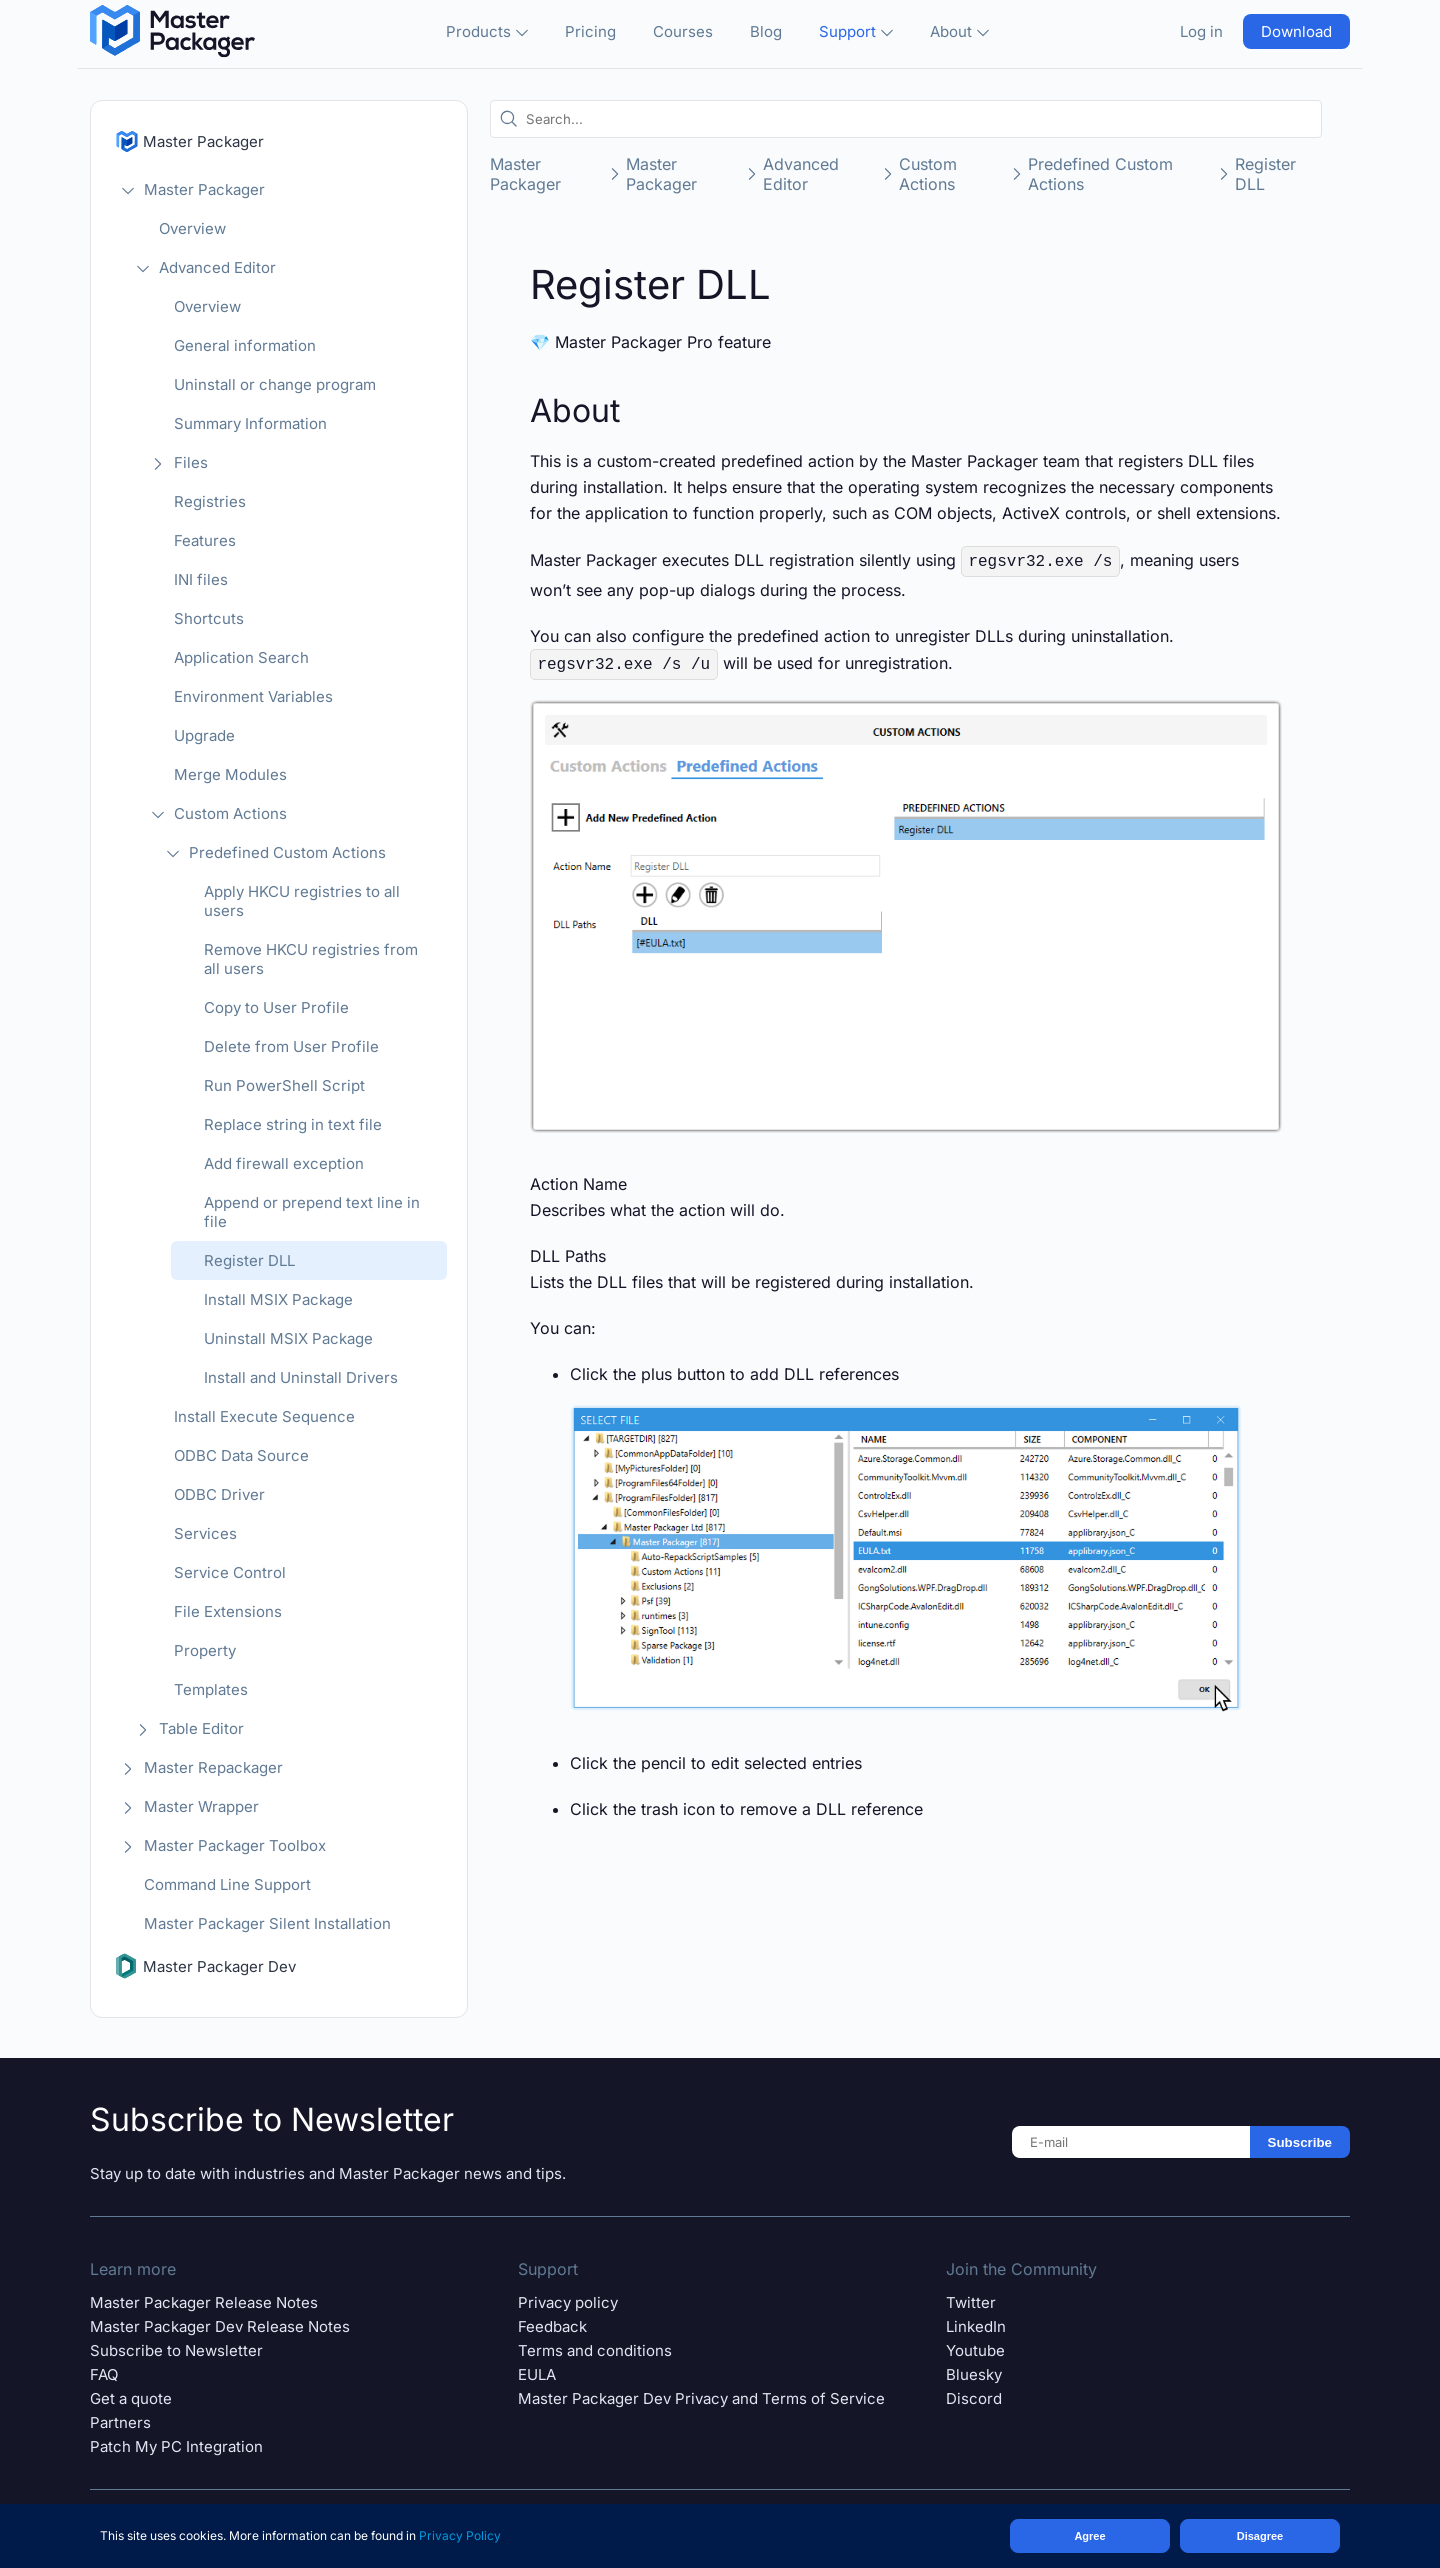 Image resolution: width=1440 pixels, height=2568 pixels. What do you see at coordinates (275, 384) in the screenshot?
I see `Uninstall or change program` at bounding box center [275, 384].